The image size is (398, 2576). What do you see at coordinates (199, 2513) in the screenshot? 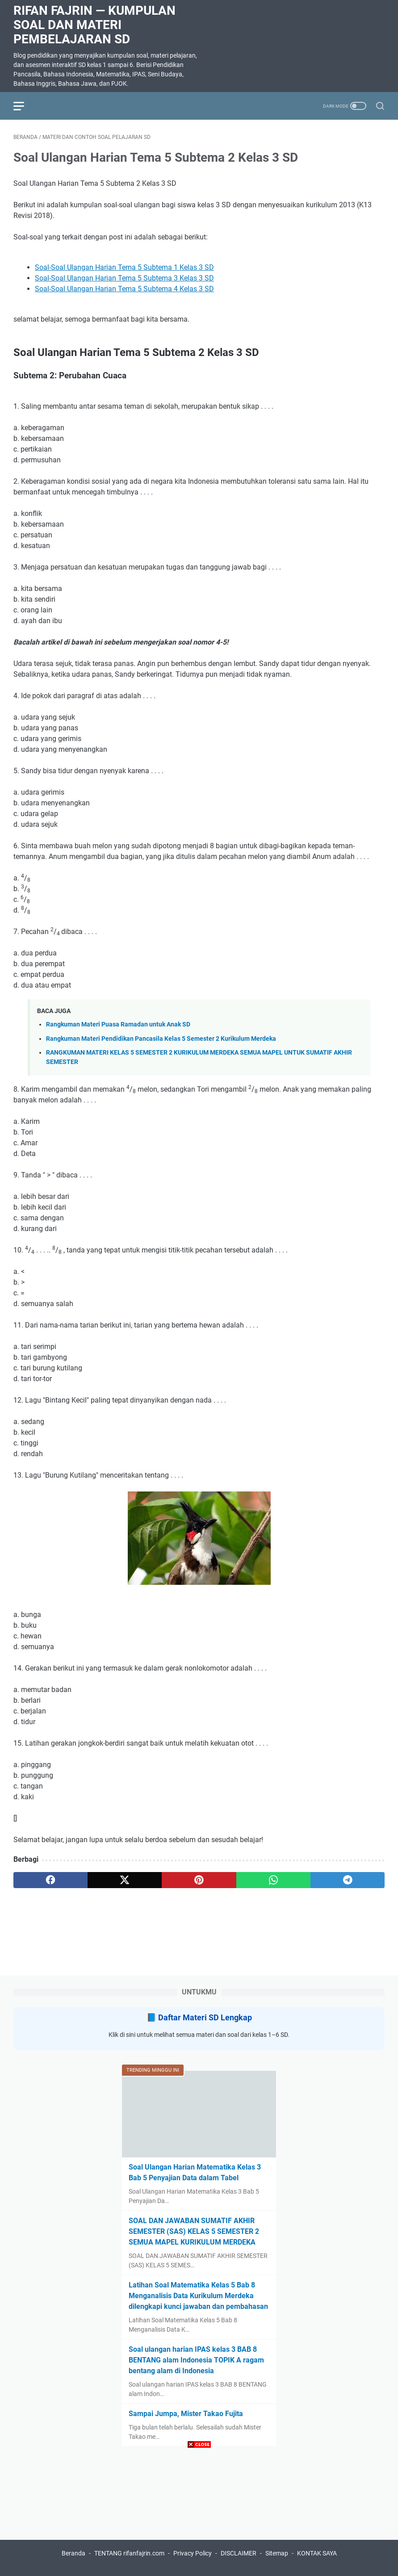
I see `[Advertisement]` at bounding box center [199, 2513].